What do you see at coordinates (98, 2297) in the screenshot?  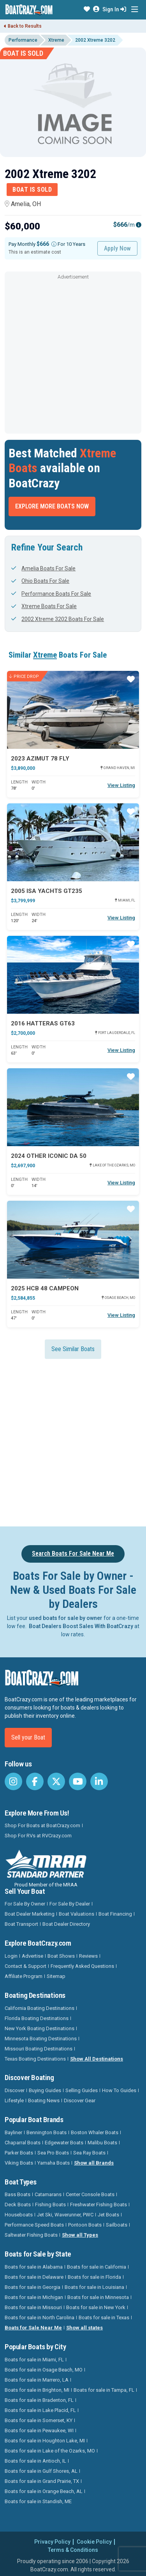 I see `Boats for sale in Minnesota` at bounding box center [98, 2297].